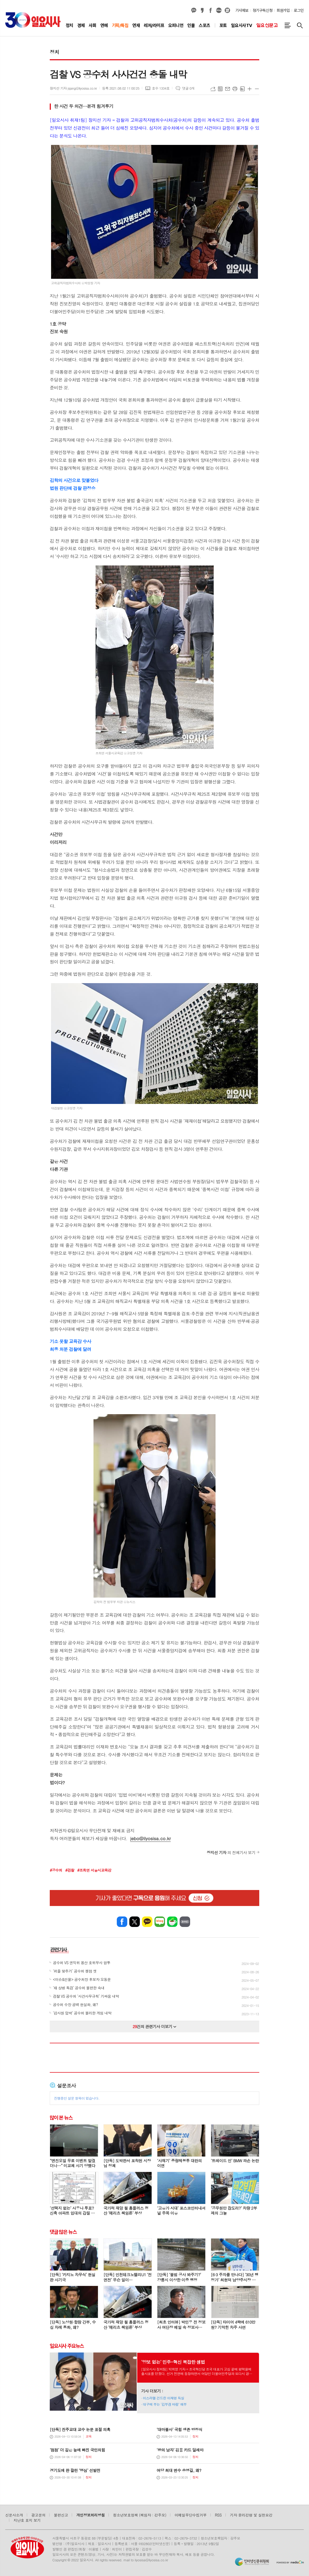  Describe the element at coordinates (262, 10) in the screenshot. I see `정기구독신청` at that location.